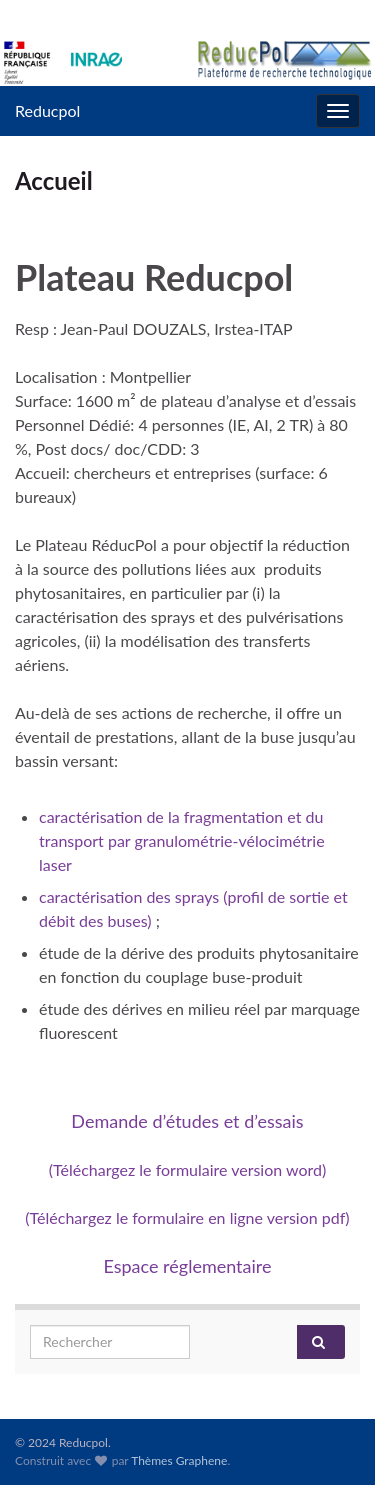  I want to click on (Téléchargez le formulaire version word), so click(188, 1169).